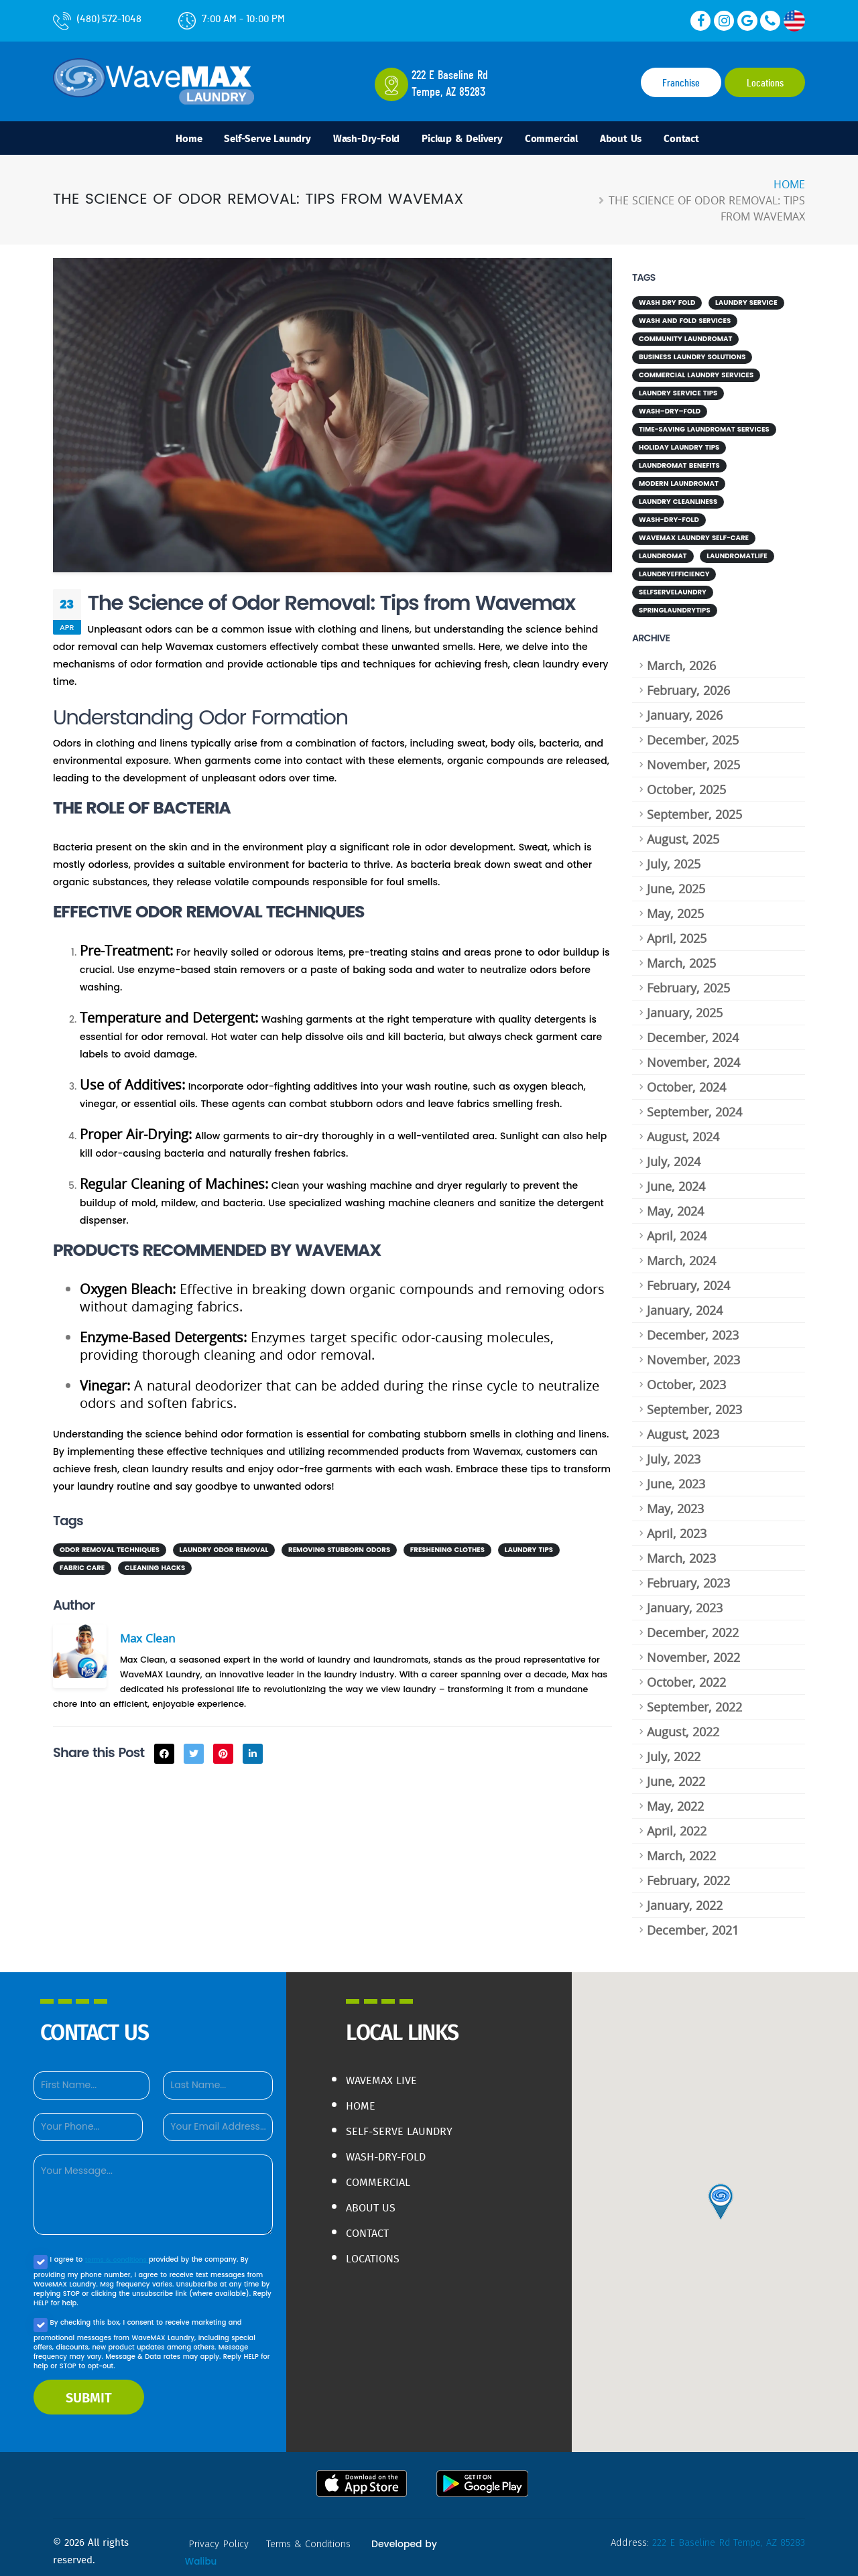  Describe the element at coordinates (385, 2072) in the screenshot. I see `WaveMAX live` at that location.